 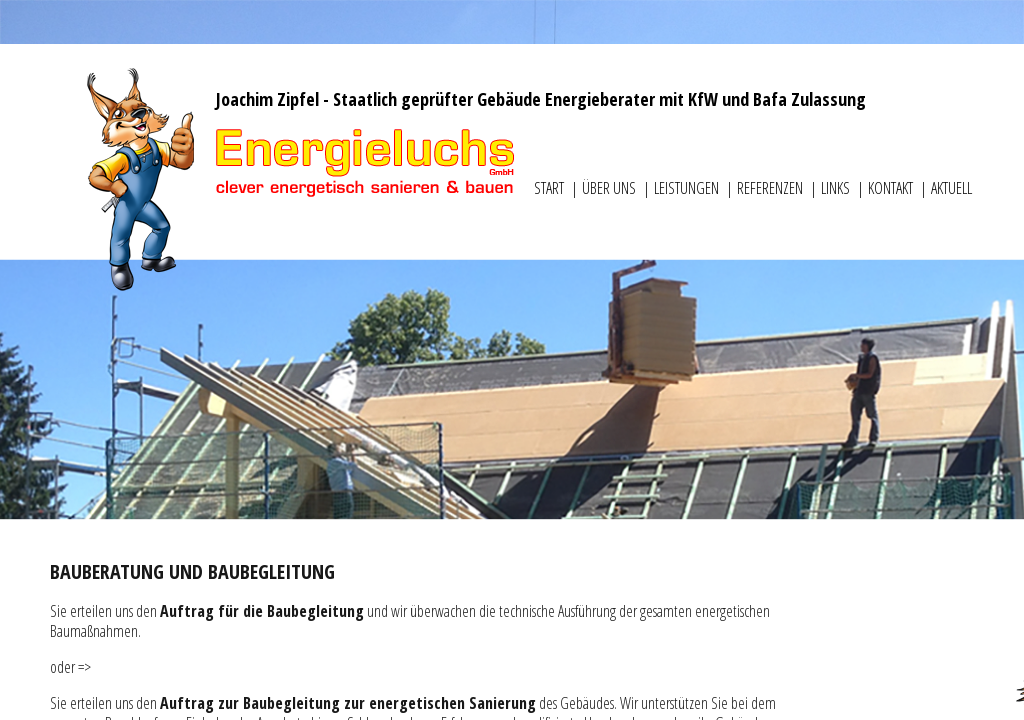 What do you see at coordinates (688, 188) in the screenshot?
I see `Leistungen` at bounding box center [688, 188].